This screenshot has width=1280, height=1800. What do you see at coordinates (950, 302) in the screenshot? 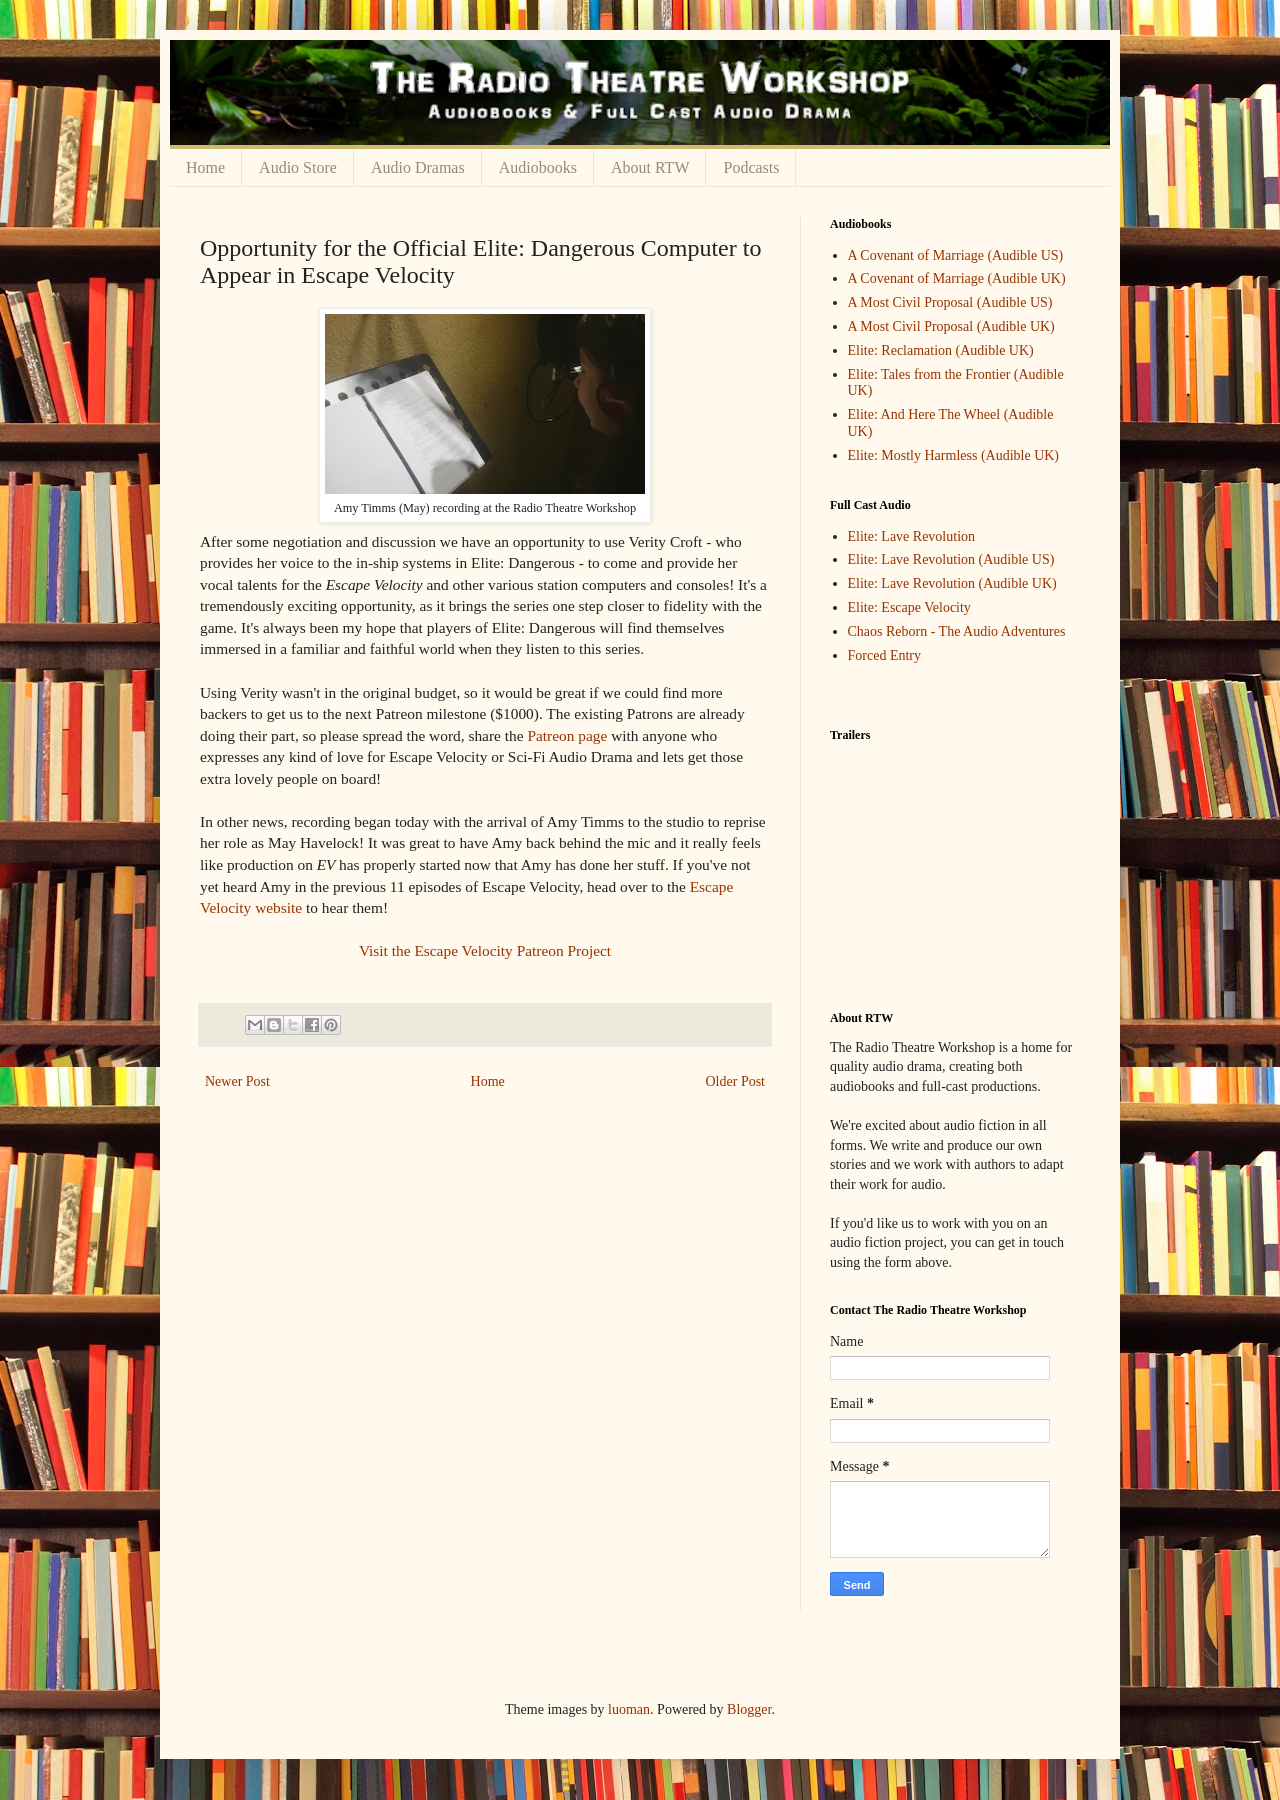
I see `A Most Civil Proposal (Audible US)` at bounding box center [950, 302].